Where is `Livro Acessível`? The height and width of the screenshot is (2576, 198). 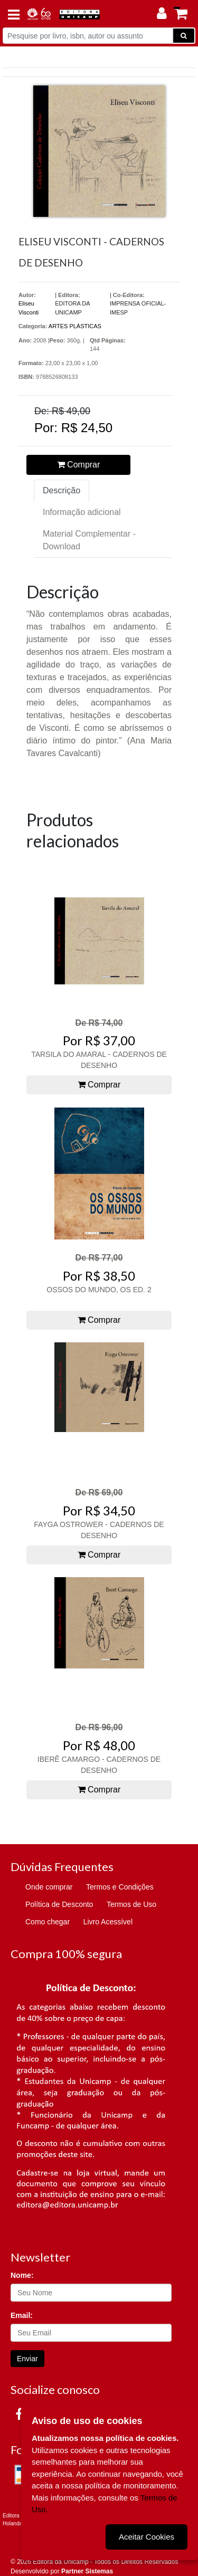
Livro Acessível is located at coordinates (108, 1921).